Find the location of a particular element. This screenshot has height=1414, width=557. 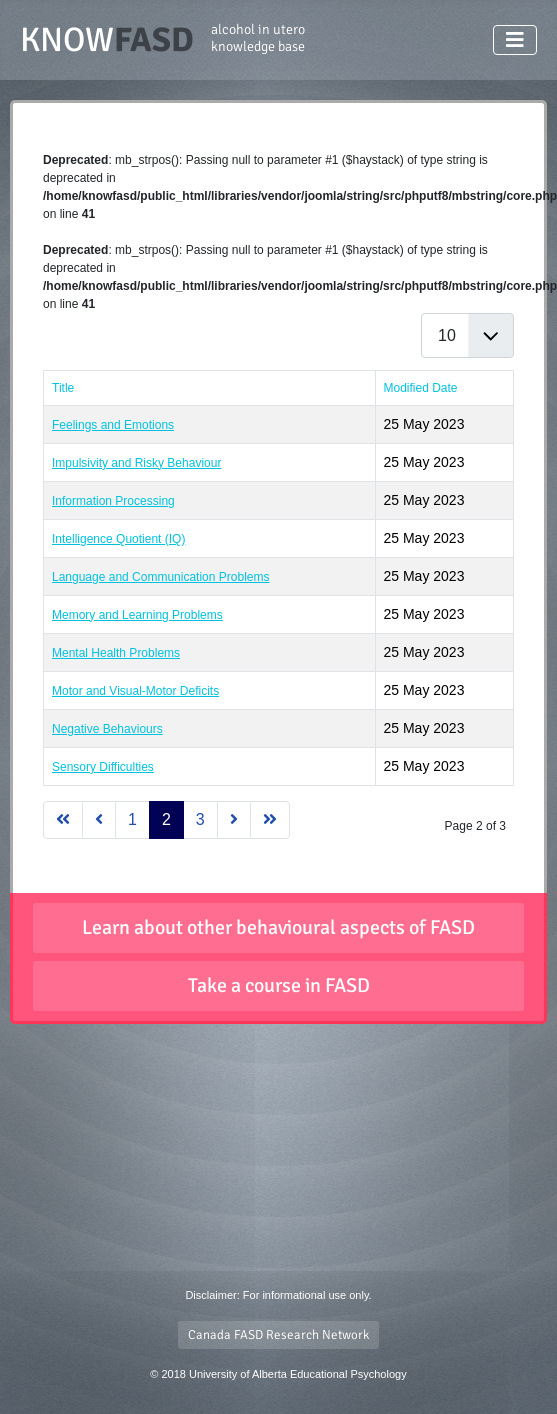

[Go to last page] is located at coordinates (270, 820).